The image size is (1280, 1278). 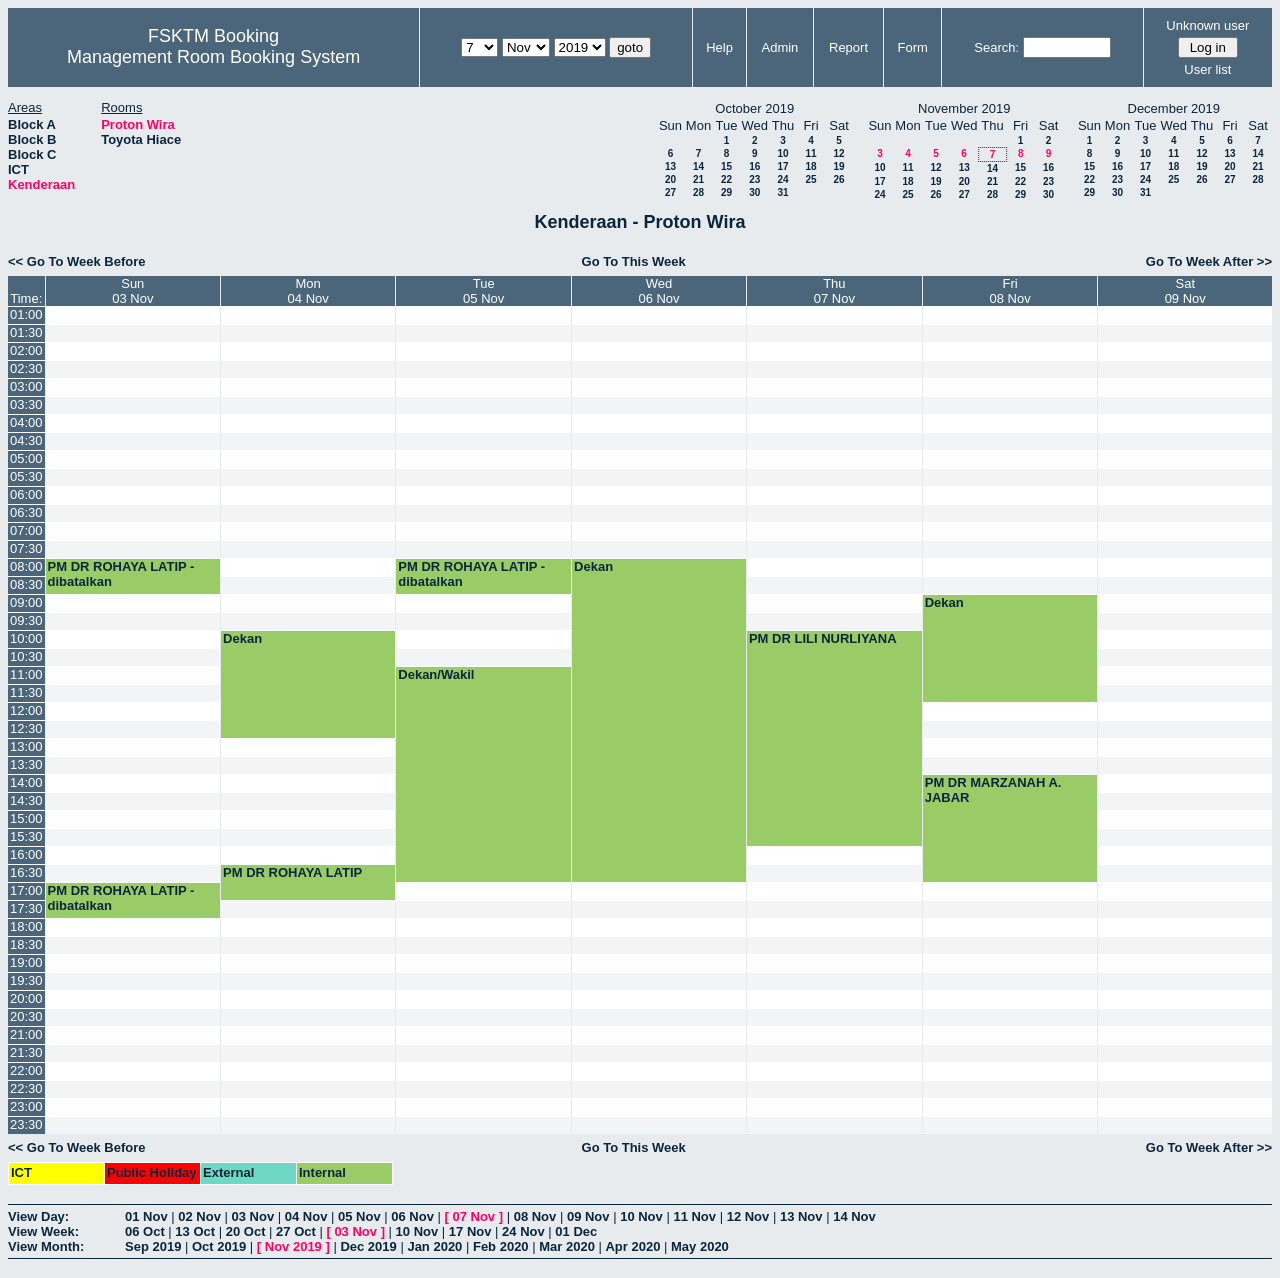 What do you see at coordinates (26, 674) in the screenshot?
I see `11:00` at bounding box center [26, 674].